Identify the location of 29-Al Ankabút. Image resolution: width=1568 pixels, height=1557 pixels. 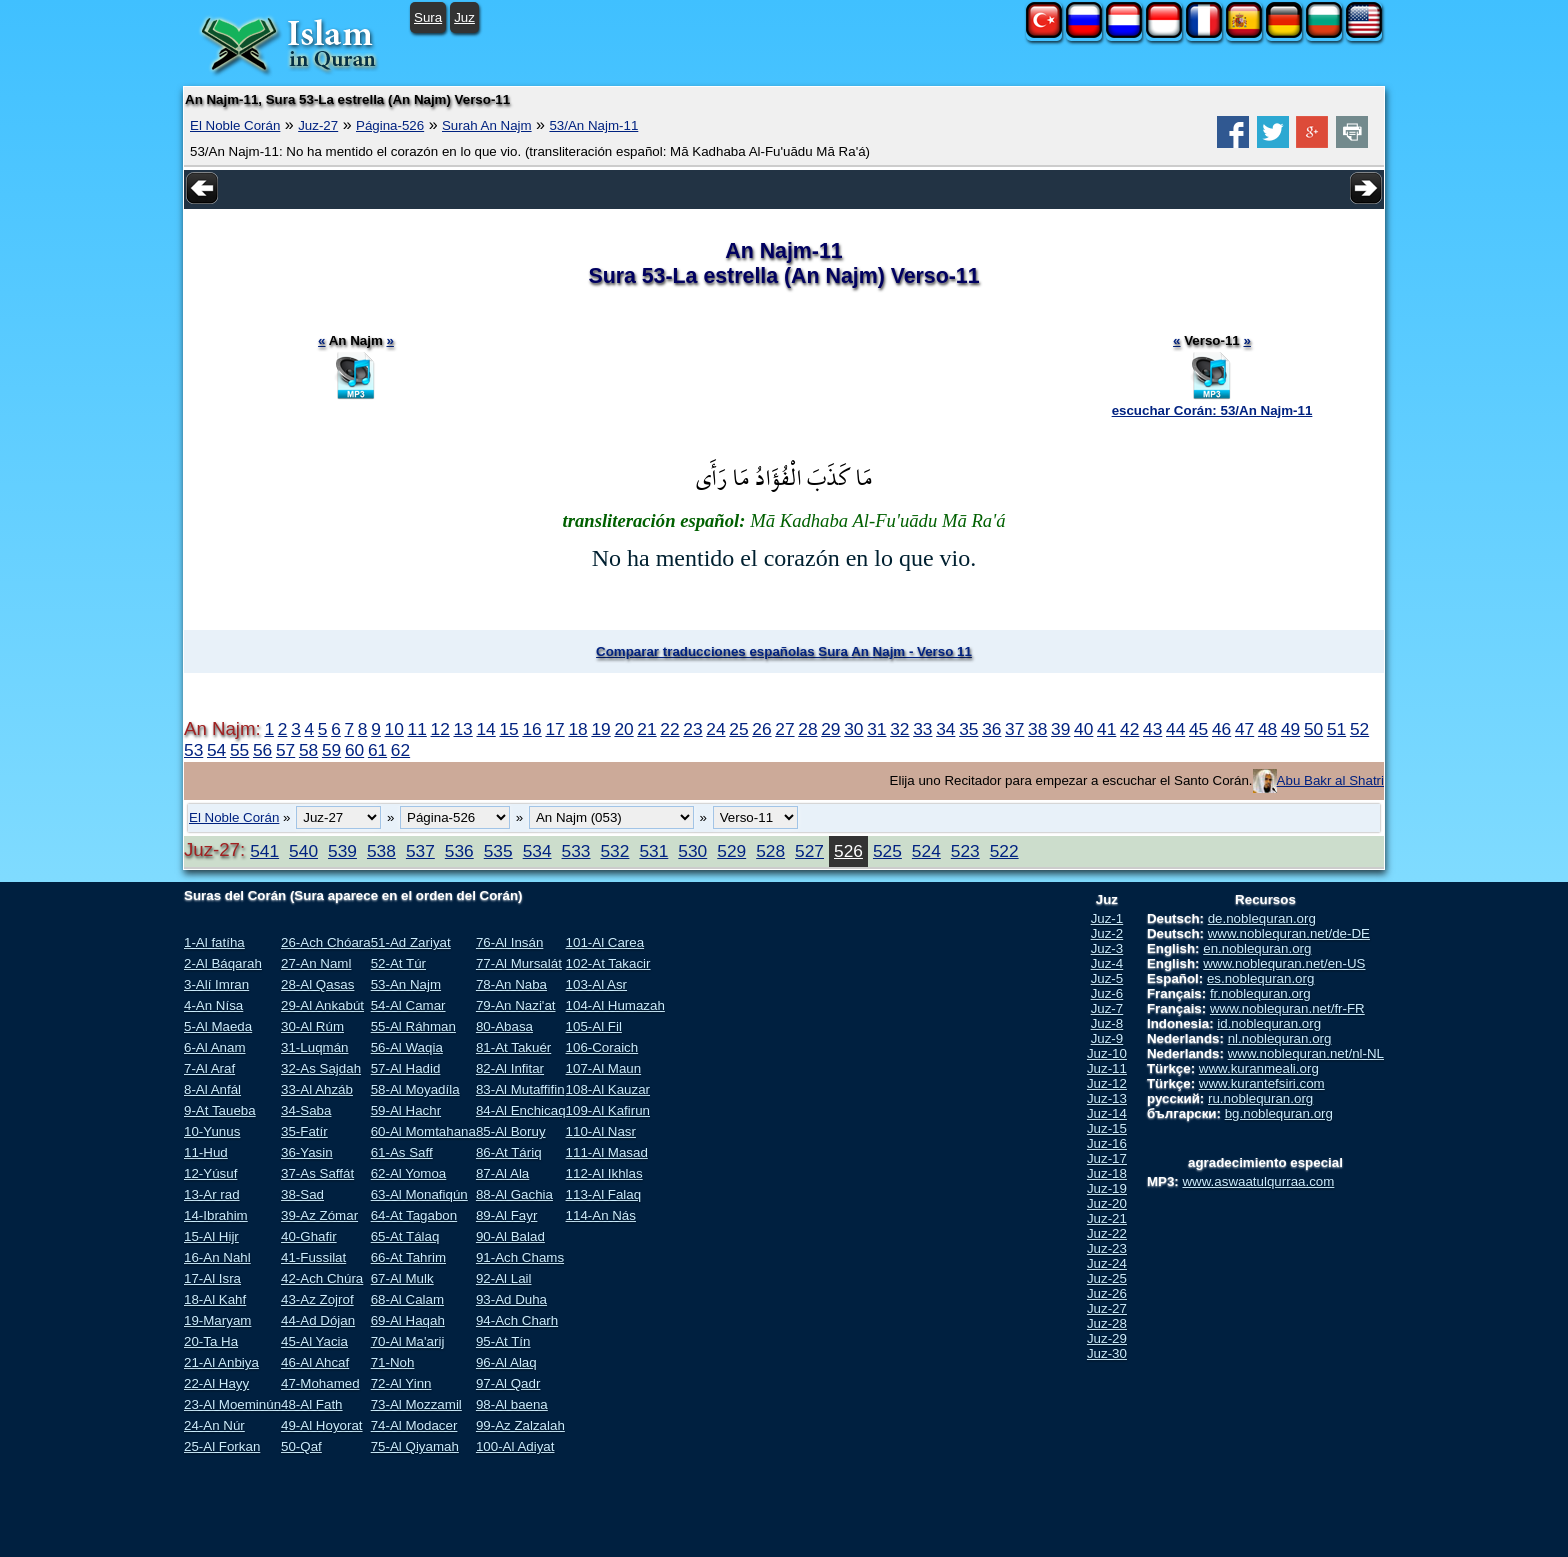
(322, 1005).